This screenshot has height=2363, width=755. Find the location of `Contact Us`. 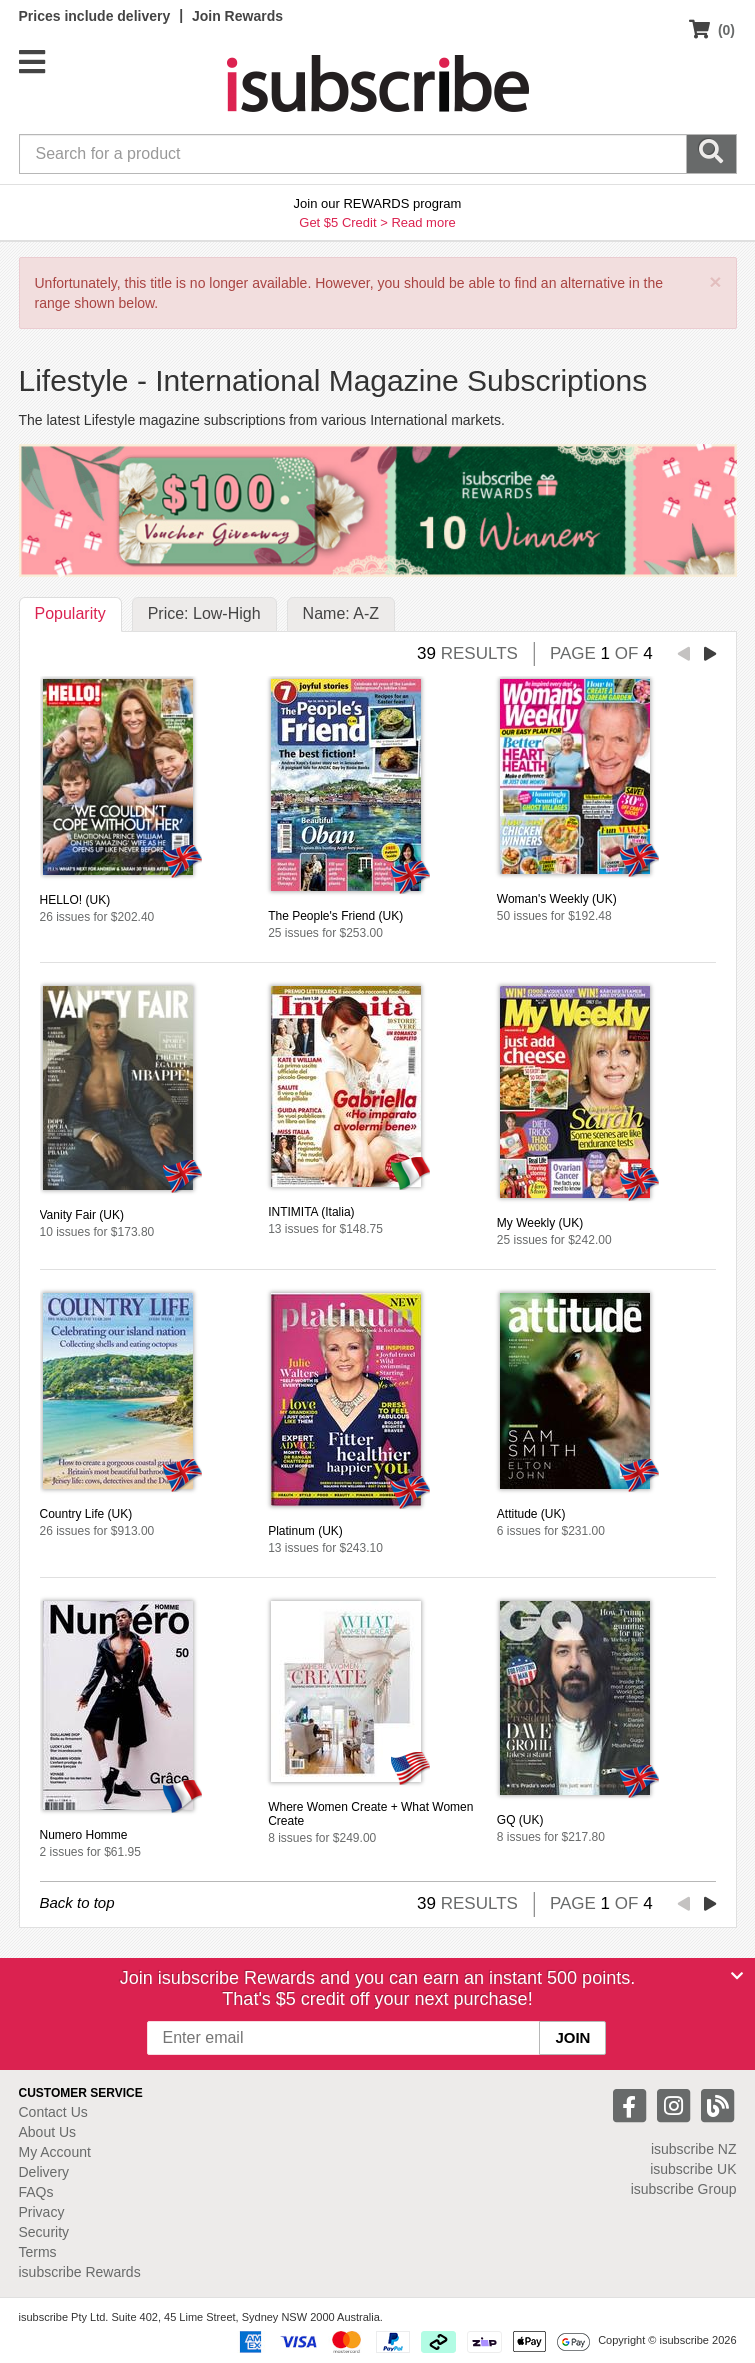

Contact Us is located at coordinates (53, 2112).